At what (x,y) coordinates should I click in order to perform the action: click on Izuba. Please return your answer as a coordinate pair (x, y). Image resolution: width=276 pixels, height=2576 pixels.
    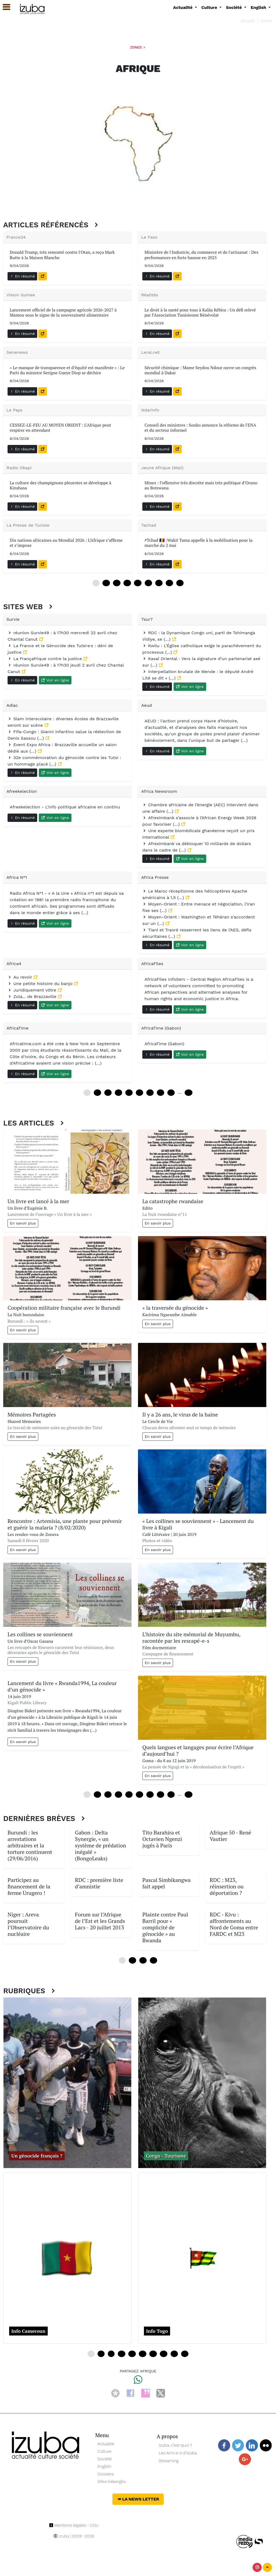
    Looking at the image, I should click on (61, 2536).